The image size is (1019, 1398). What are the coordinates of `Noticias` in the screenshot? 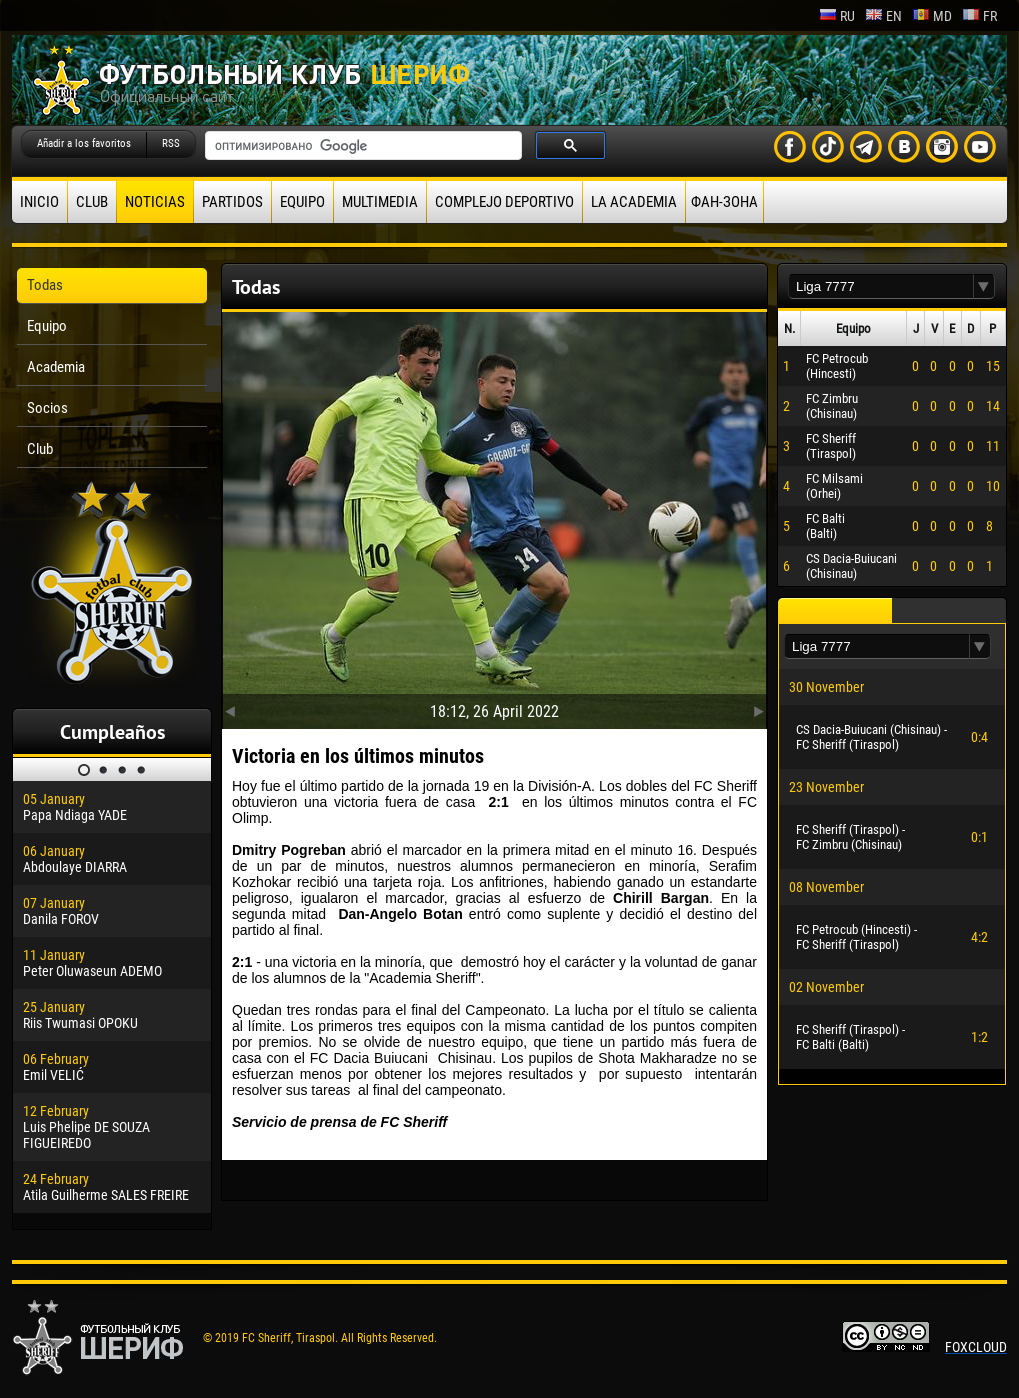 It's located at (155, 202).